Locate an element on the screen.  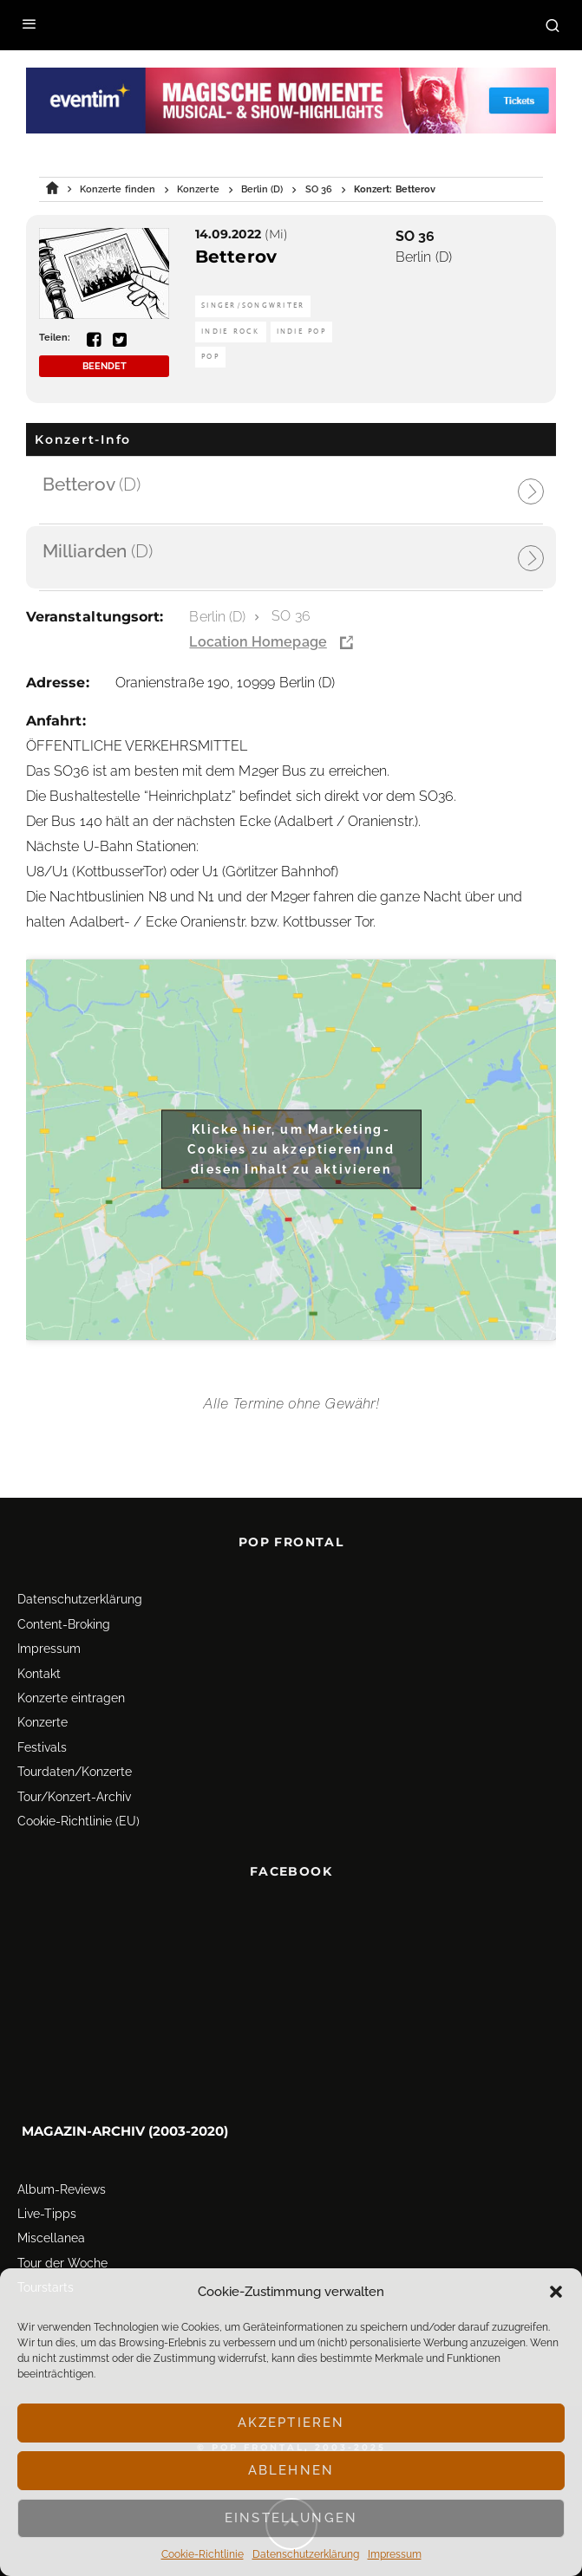
Tour der Woche is located at coordinates (62, 2263).